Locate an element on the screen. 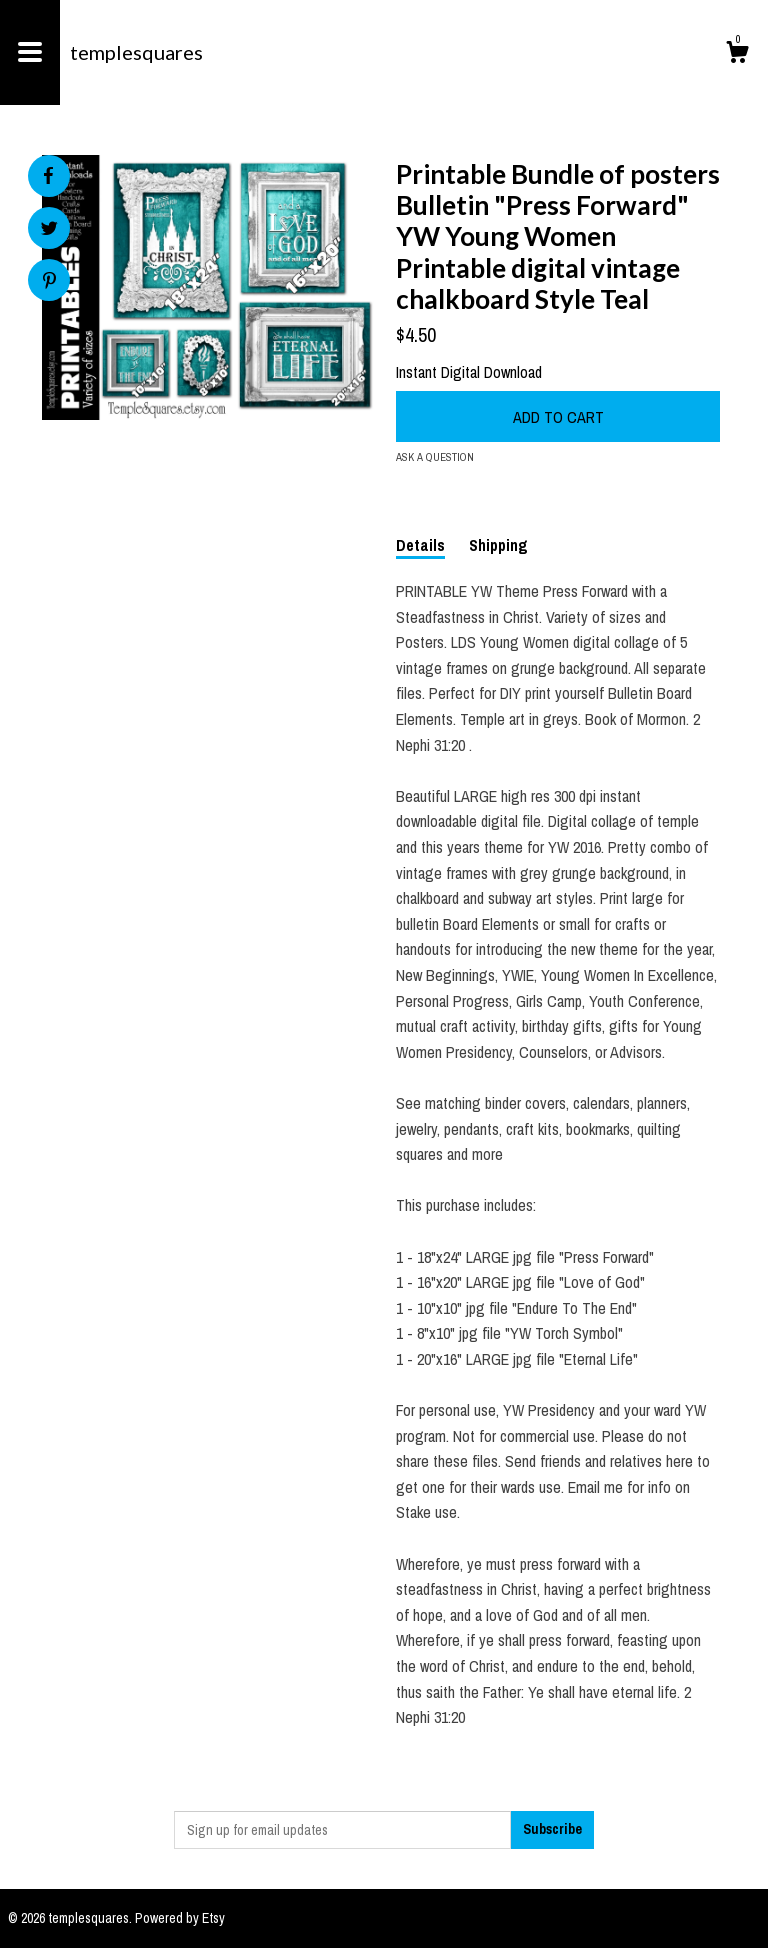 This screenshot has width=768, height=1948. [social media share for facebook] is located at coordinates (48, 176).